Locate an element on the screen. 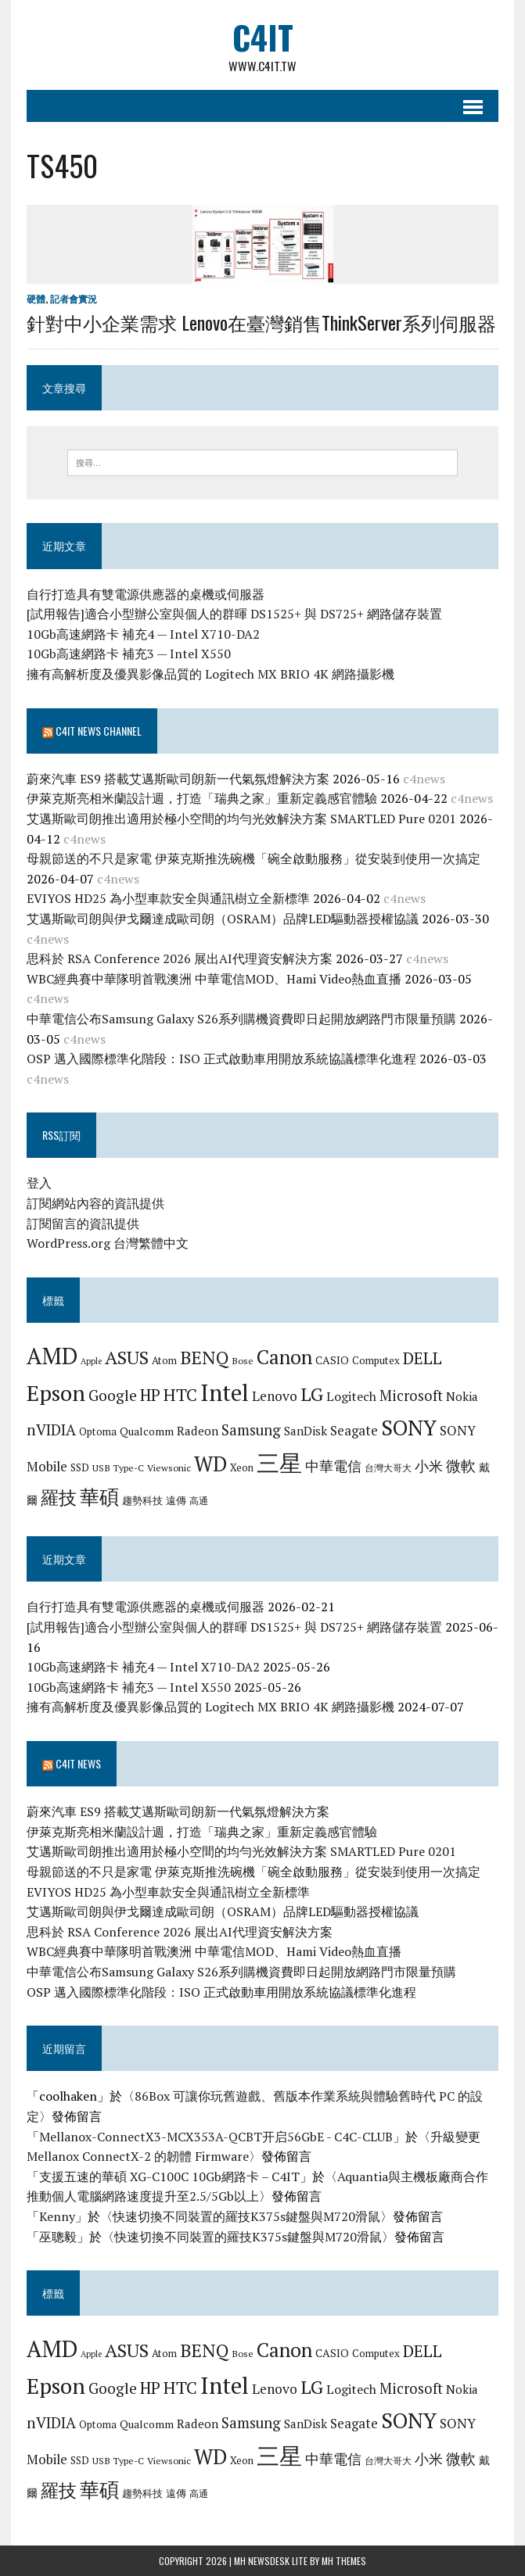 The height and width of the screenshot is (2576, 525). nVIDIA [nVIDIA (14 個項目)] is located at coordinates (51, 1429).